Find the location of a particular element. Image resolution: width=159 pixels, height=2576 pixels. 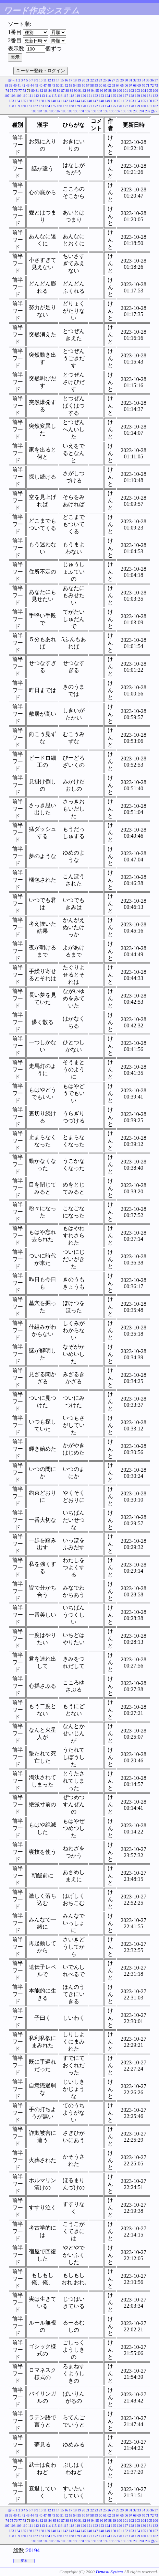

122 is located at coordinates (95, 96).